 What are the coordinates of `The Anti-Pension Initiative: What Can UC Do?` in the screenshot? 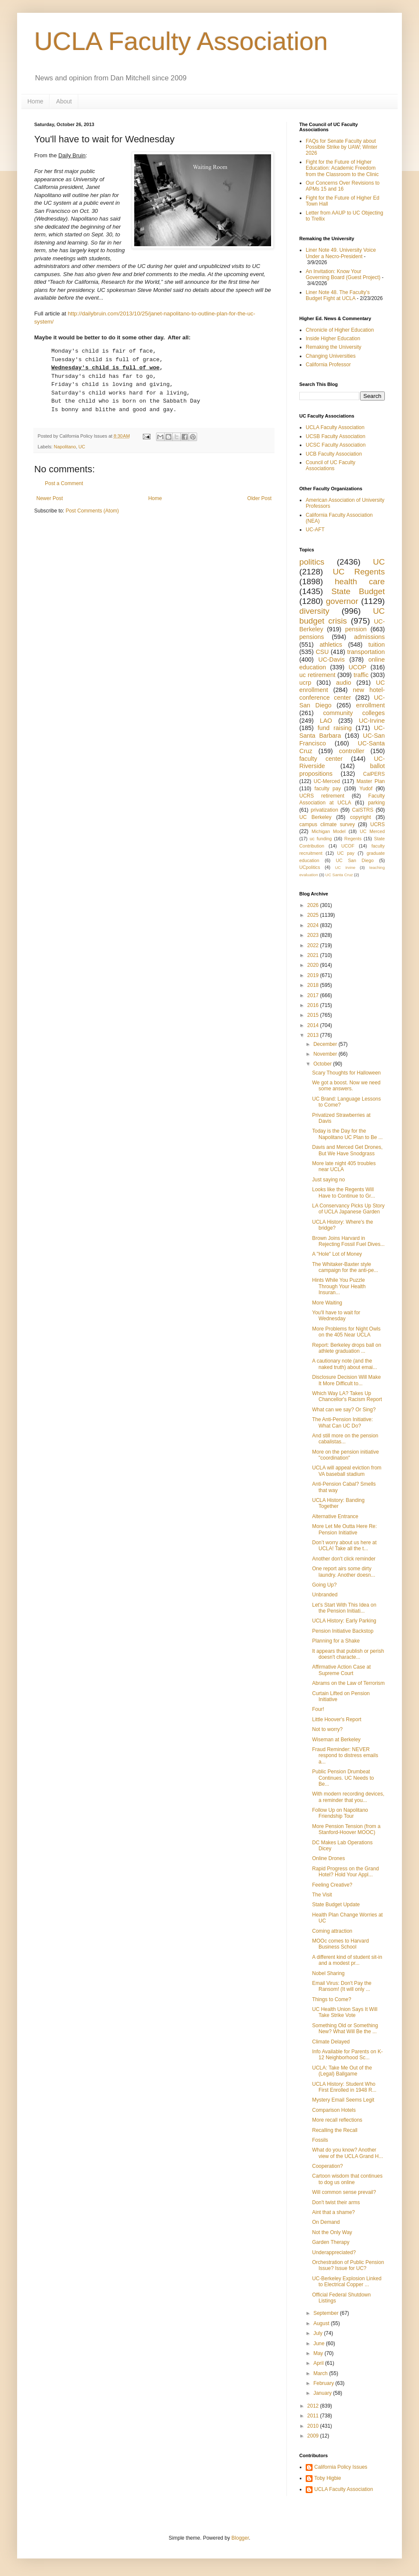 It's located at (342, 1422).